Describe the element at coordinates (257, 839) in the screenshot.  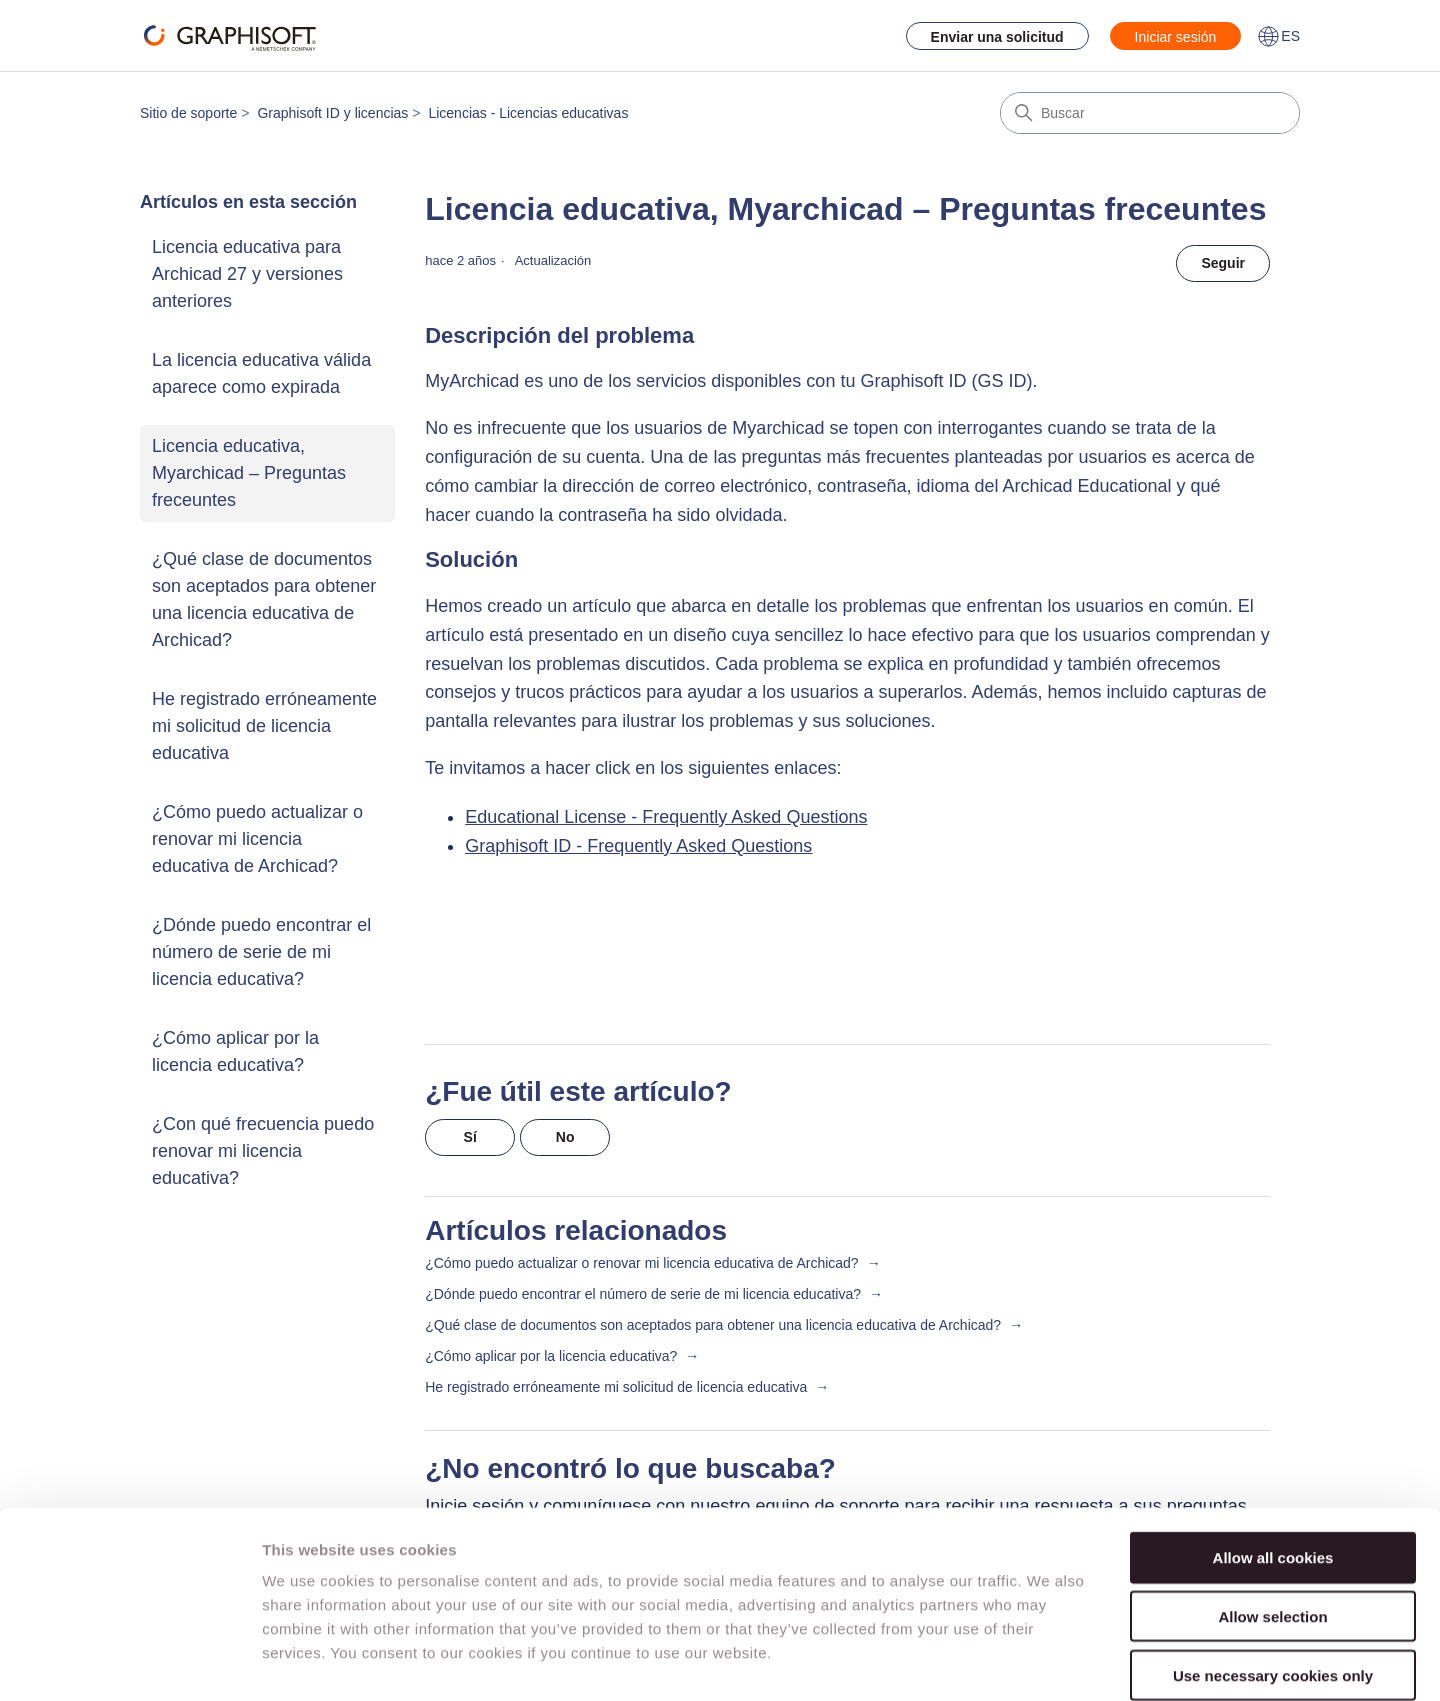
I see `¿Cómo puedo actualizar o renovar mi licencia educativa de Archicad?` at that location.